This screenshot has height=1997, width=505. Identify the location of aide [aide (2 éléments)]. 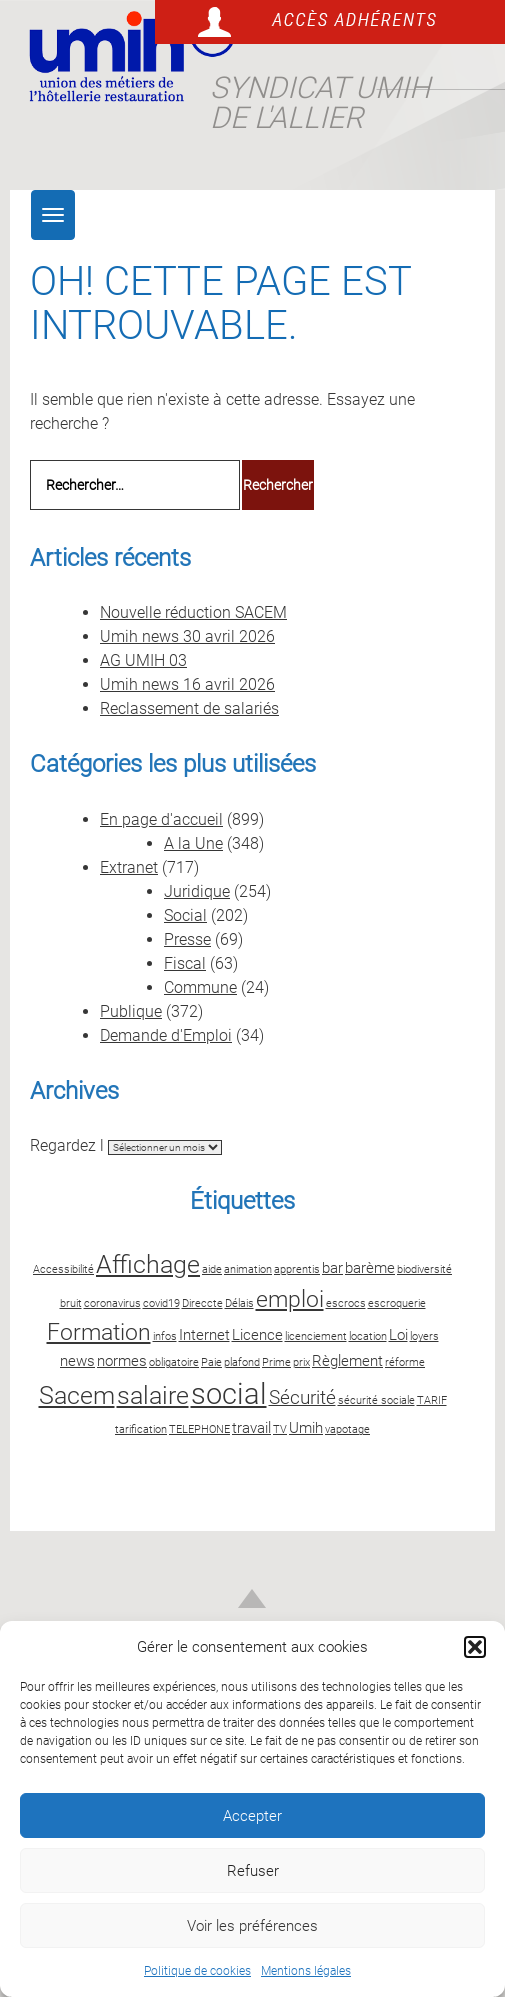
(212, 1269).